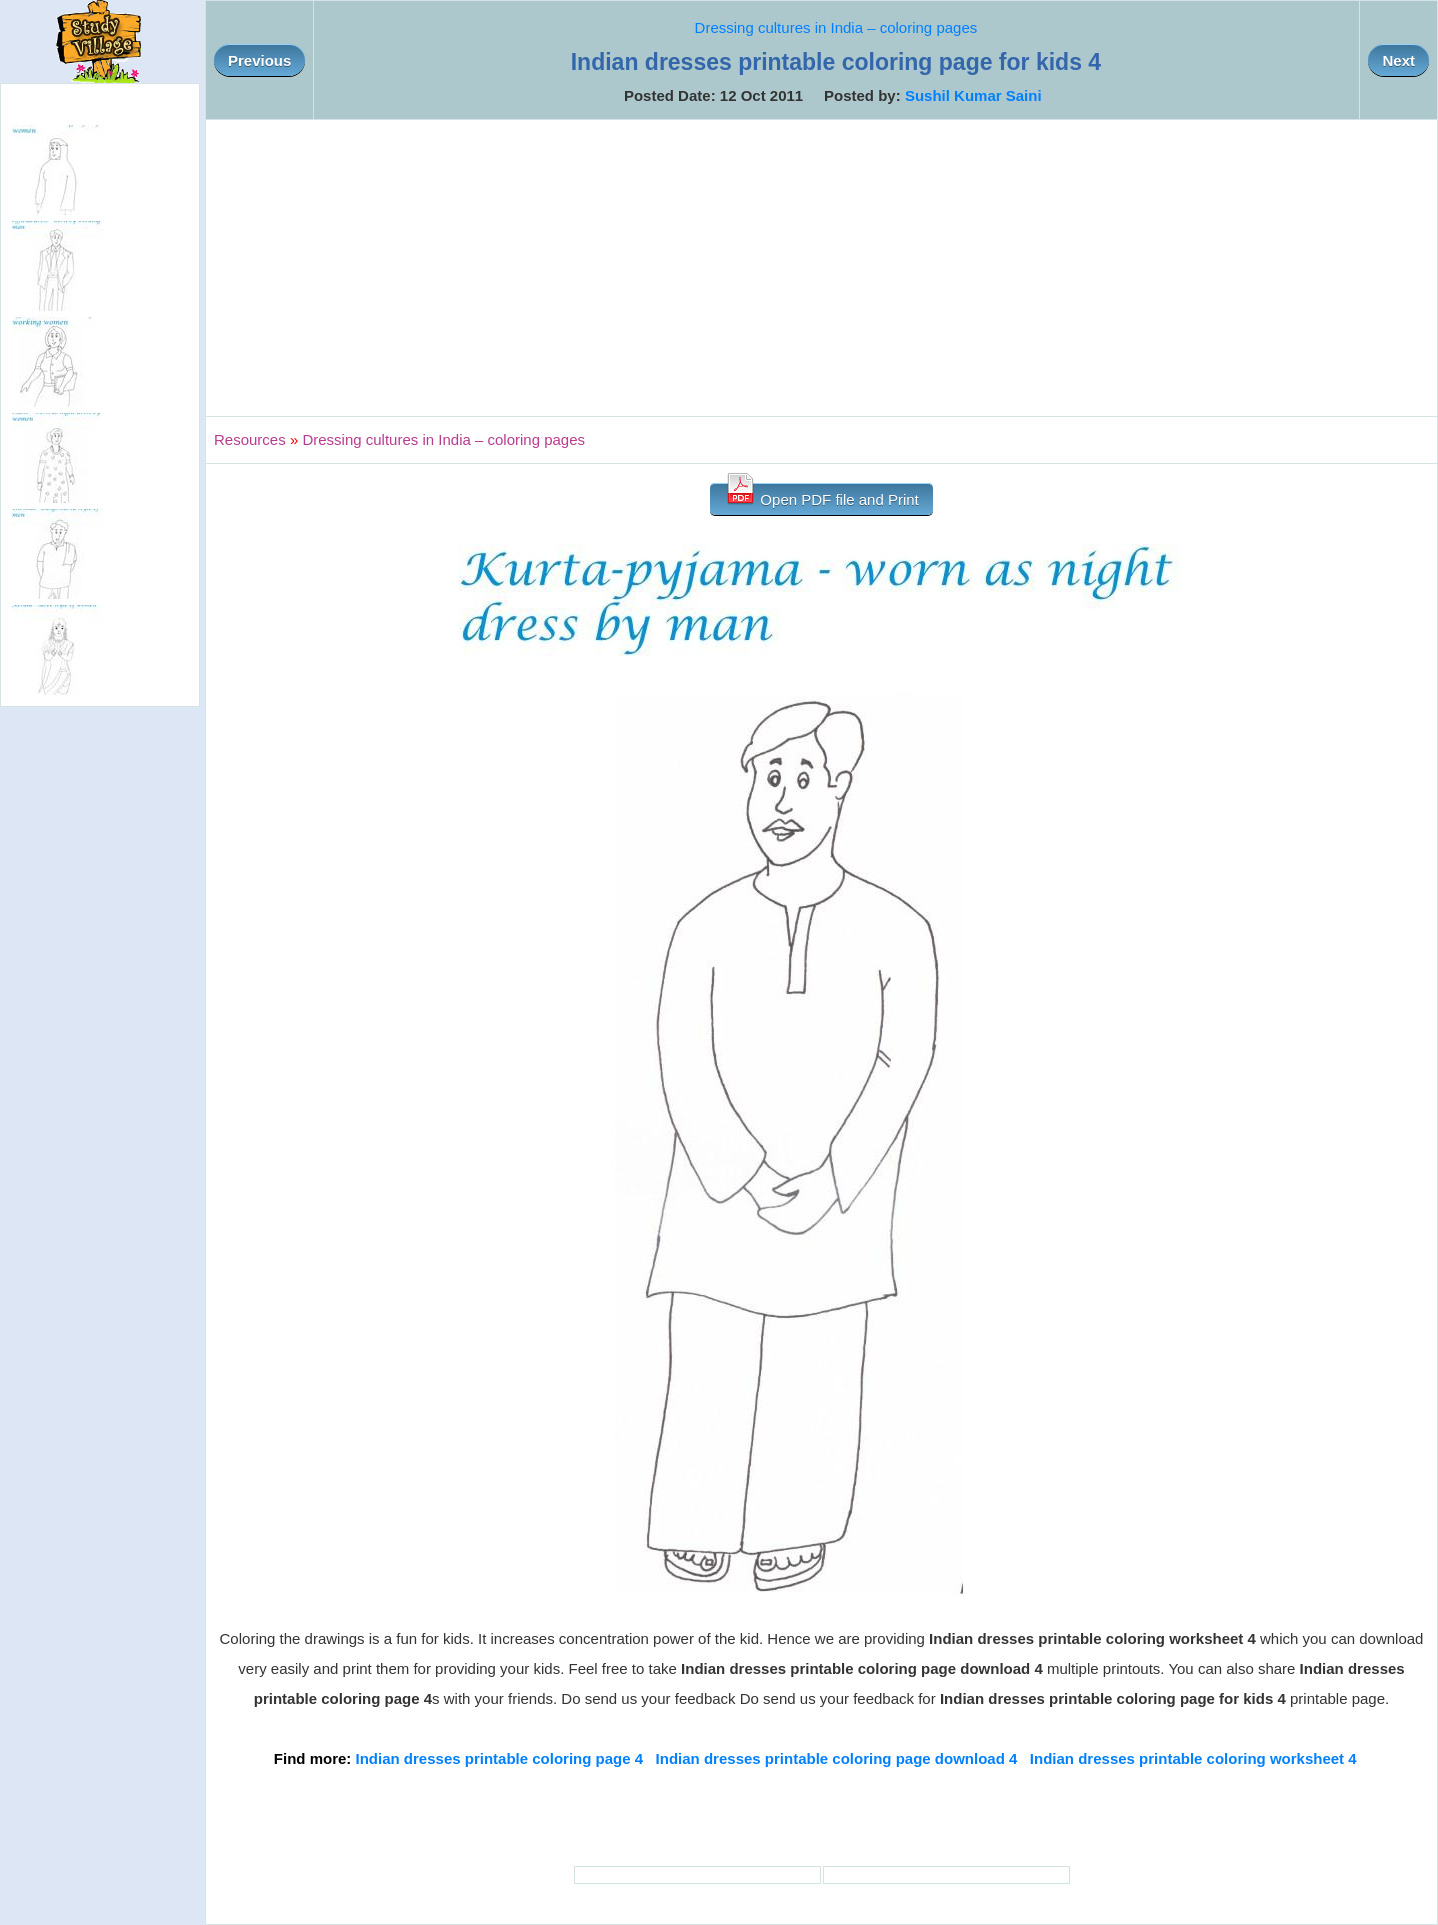 This screenshot has width=1438, height=1925. I want to click on Sushil Kumar Saini, so click(973, 95).